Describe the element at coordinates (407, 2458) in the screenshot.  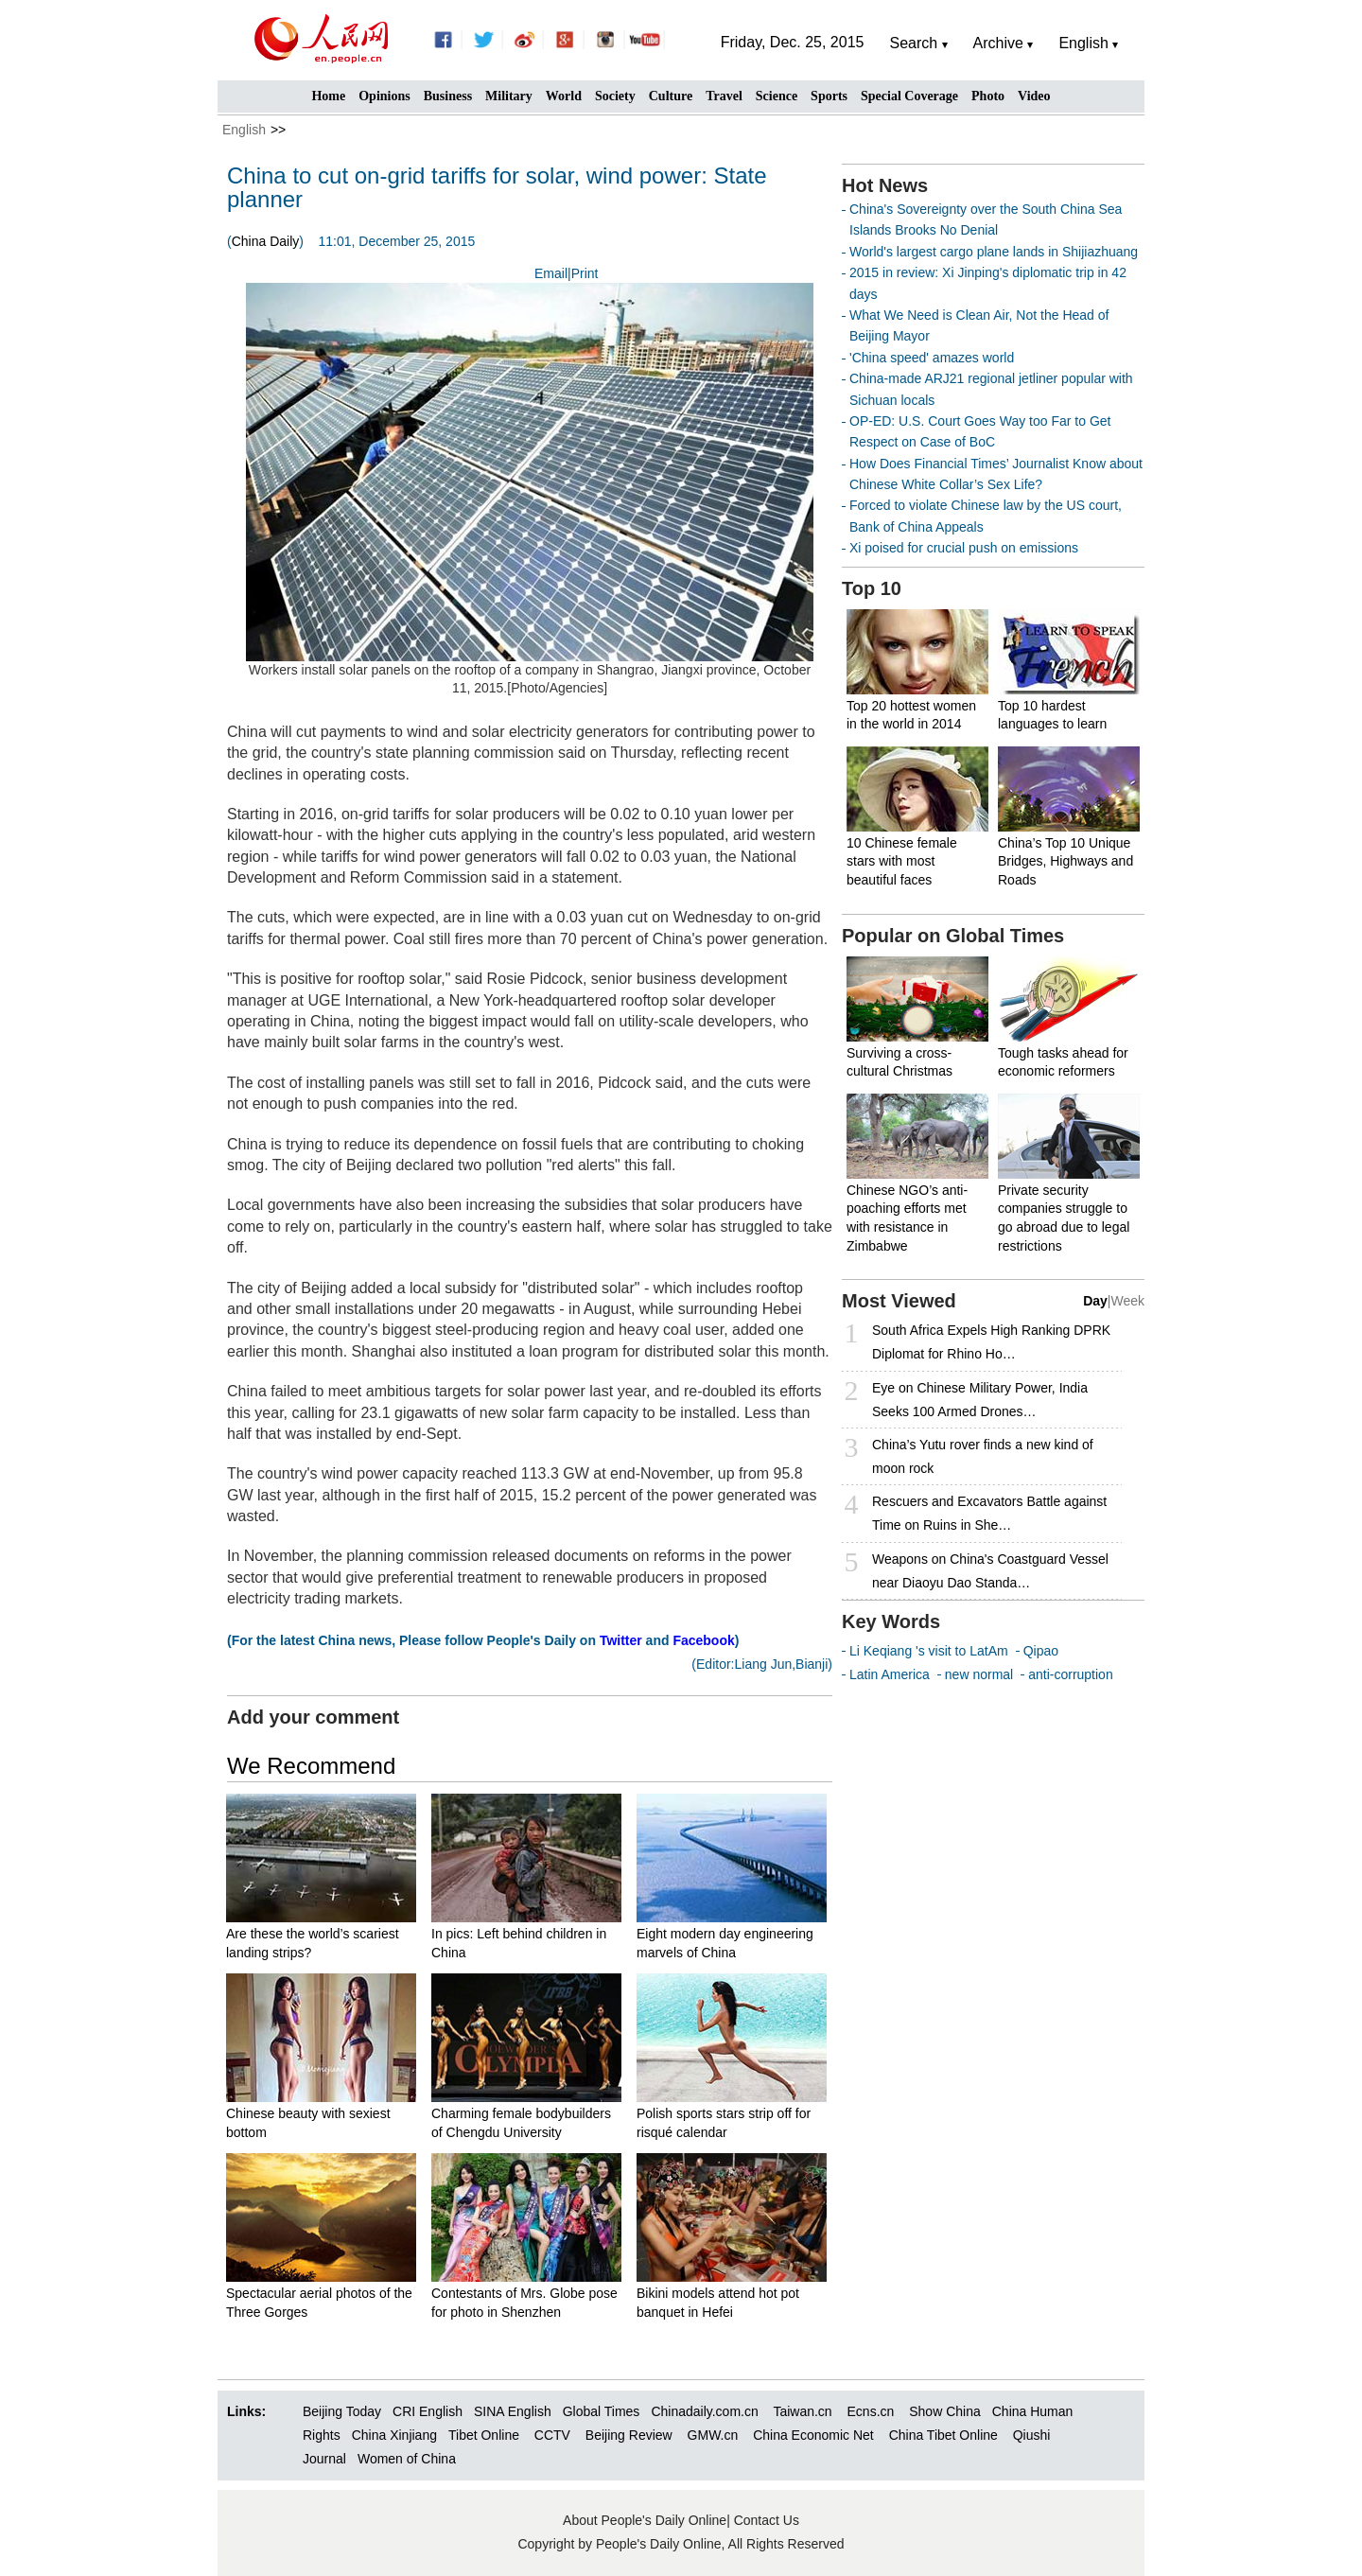
I see `Women of China` at that location.